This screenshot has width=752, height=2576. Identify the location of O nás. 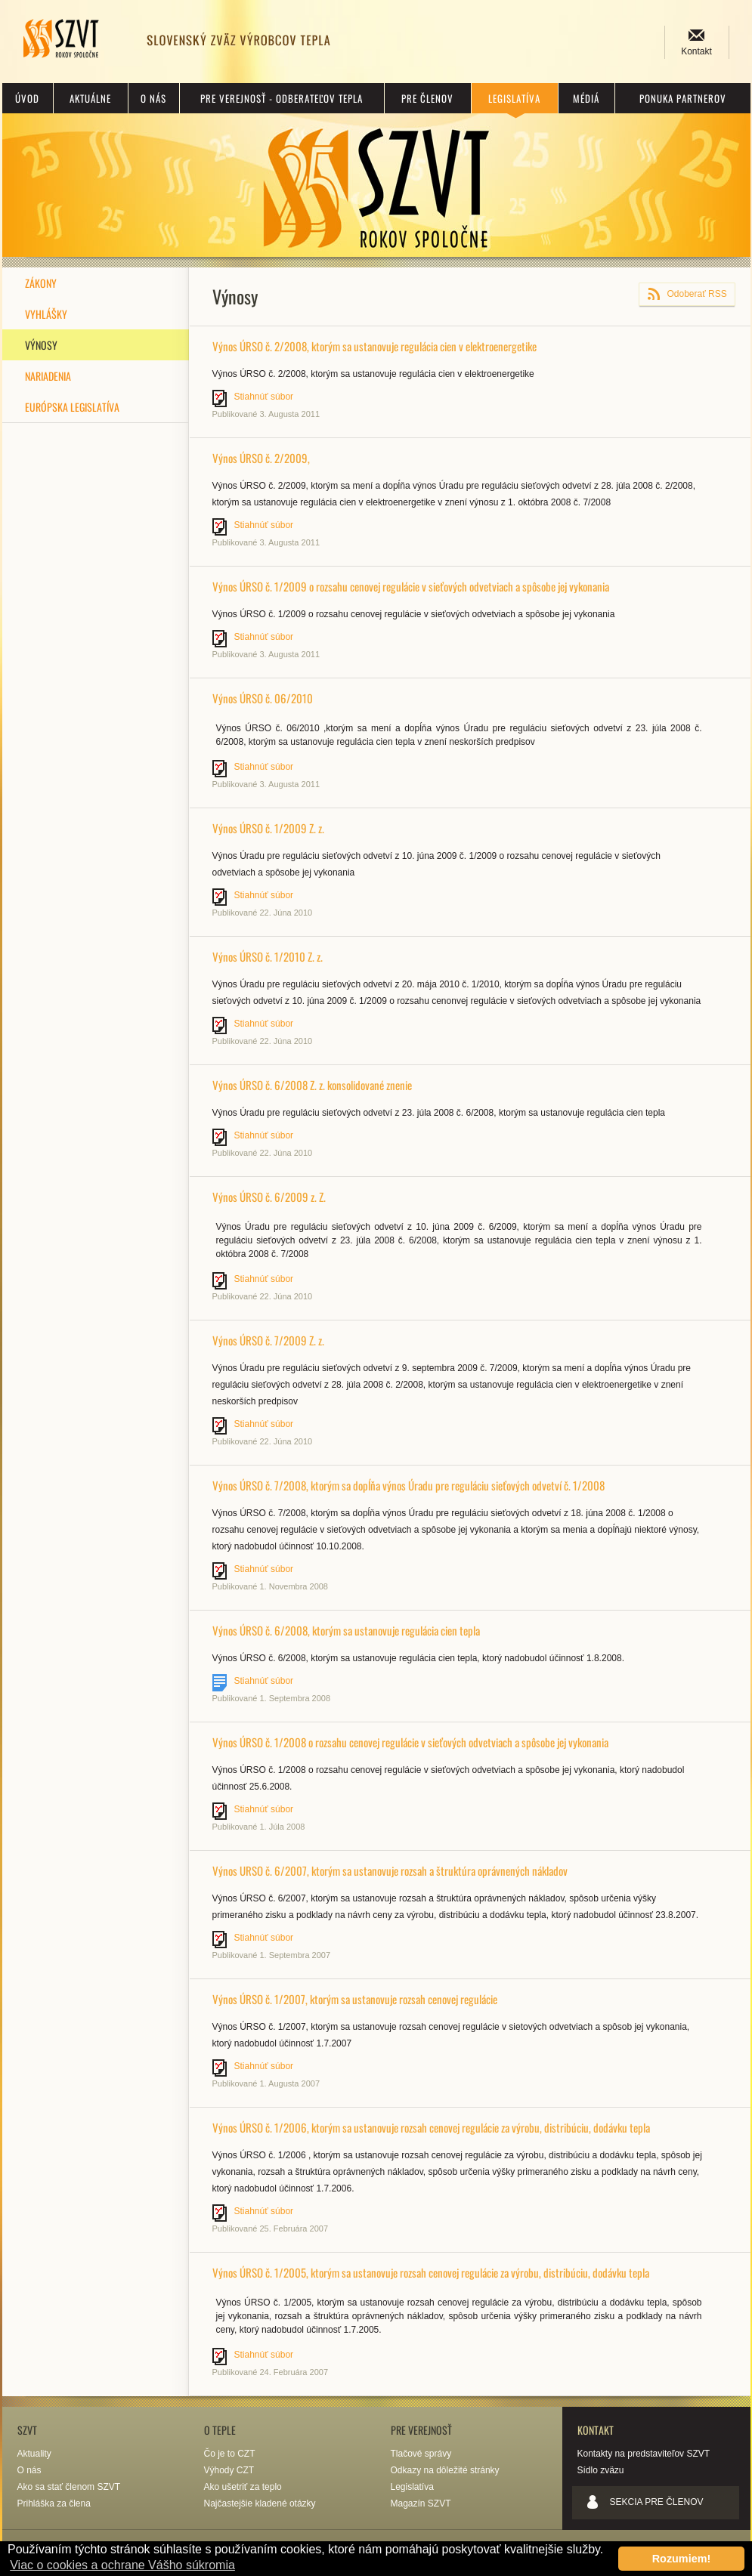
(153, 98).